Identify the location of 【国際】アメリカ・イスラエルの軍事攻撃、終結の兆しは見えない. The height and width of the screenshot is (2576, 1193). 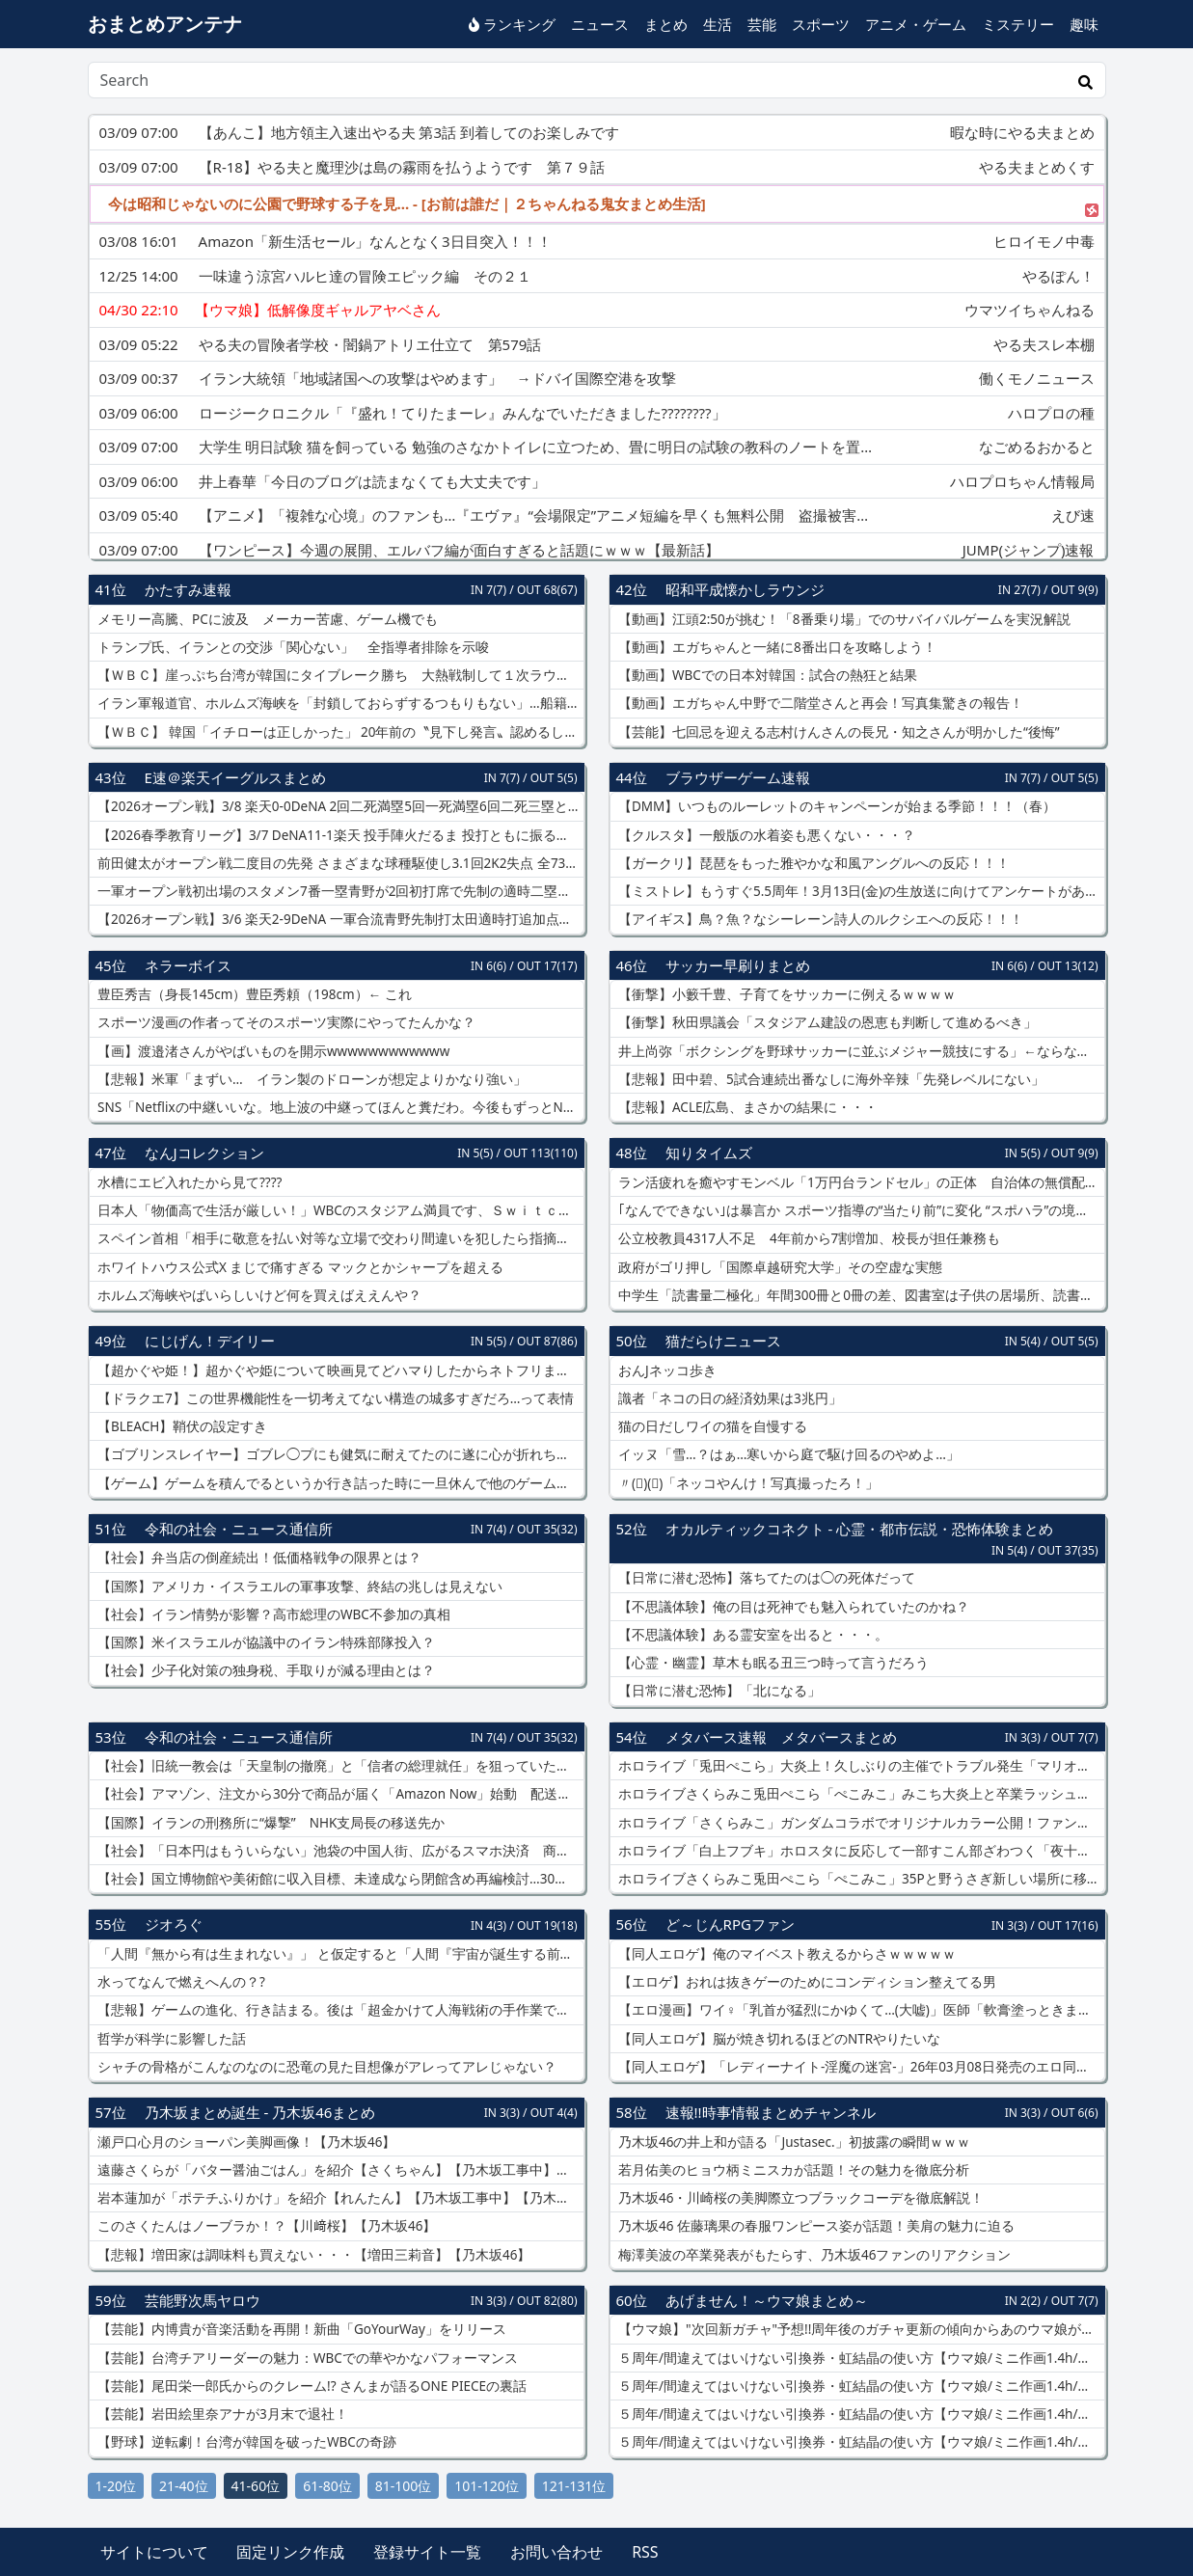
(299, 1586).